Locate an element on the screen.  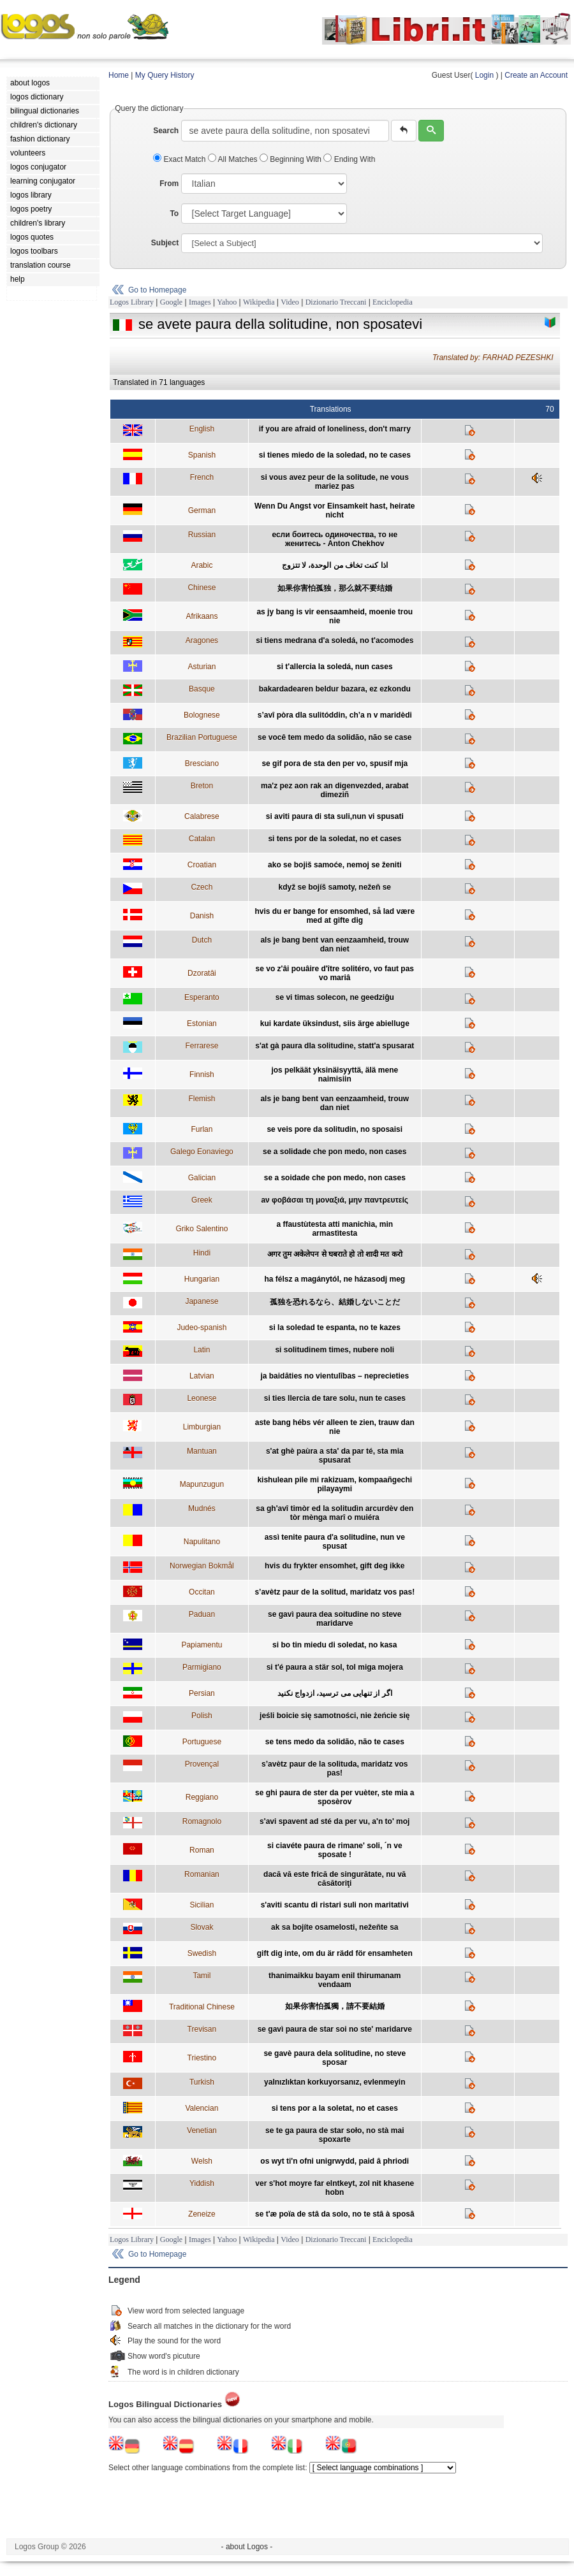
Roman is located at coordinates (201, 1850).